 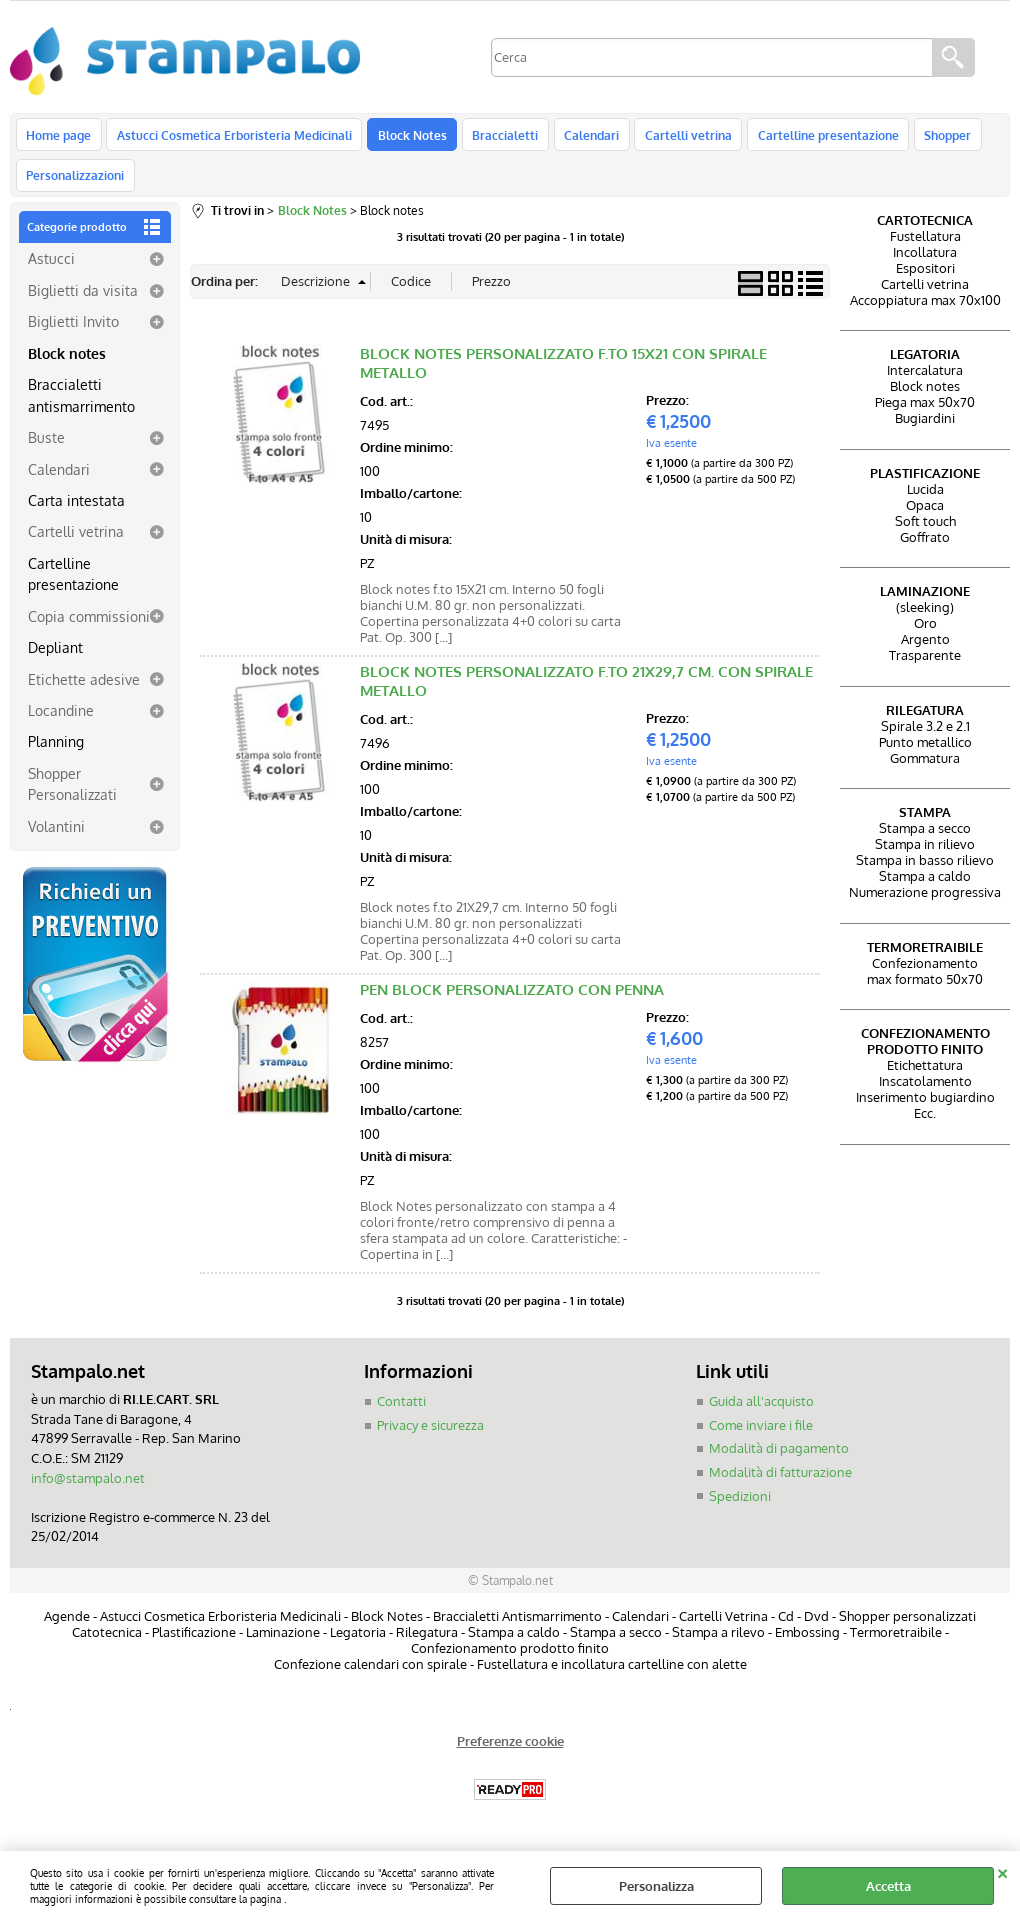 What do you see at coordinates (56, 753) in the screenshot?
I see `Planning` at bounding box center [56, 753].